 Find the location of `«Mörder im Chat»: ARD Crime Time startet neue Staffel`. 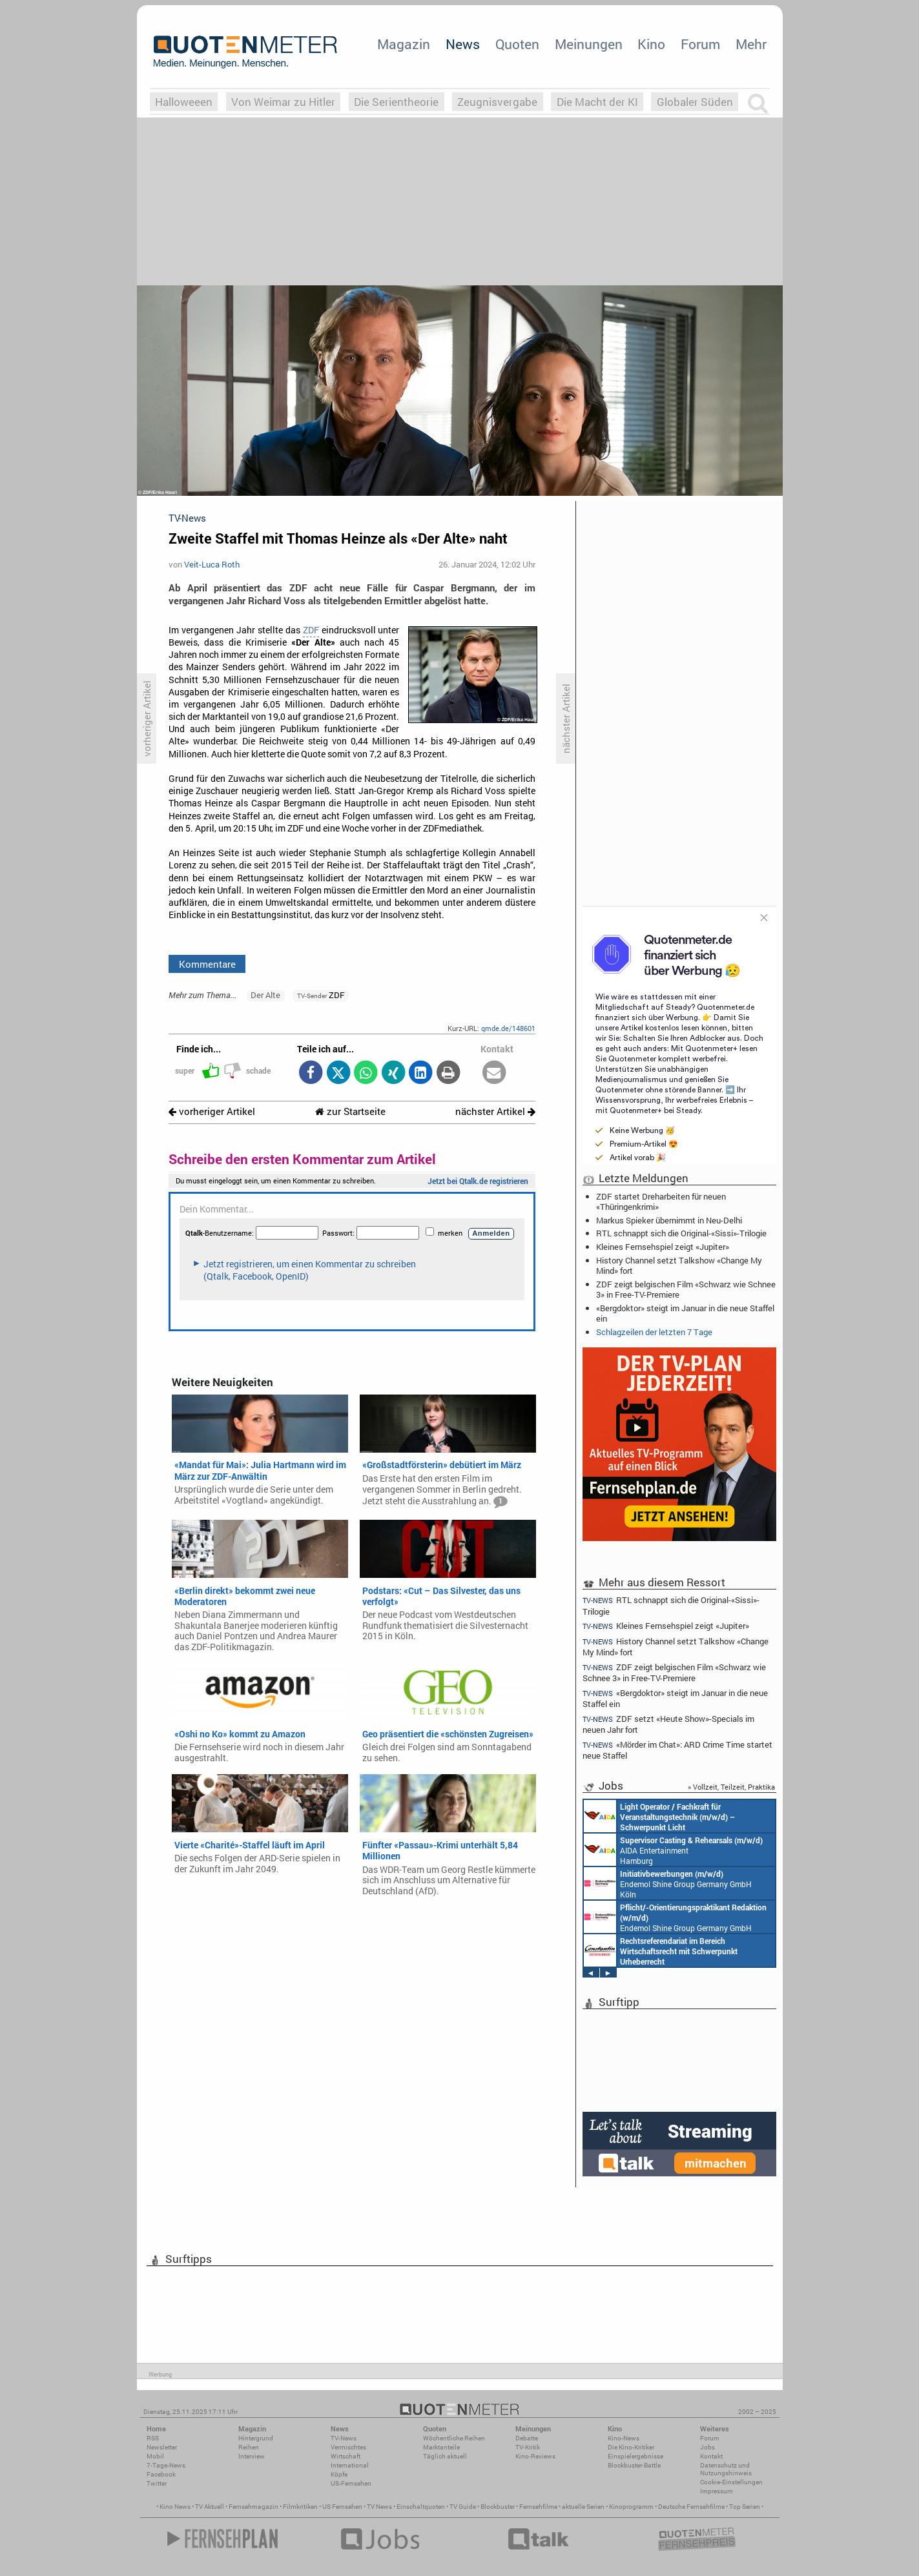

«Mörder im Chat»: ARD Crime Time startet neue Staffel is located at coordinates (678, 1750).